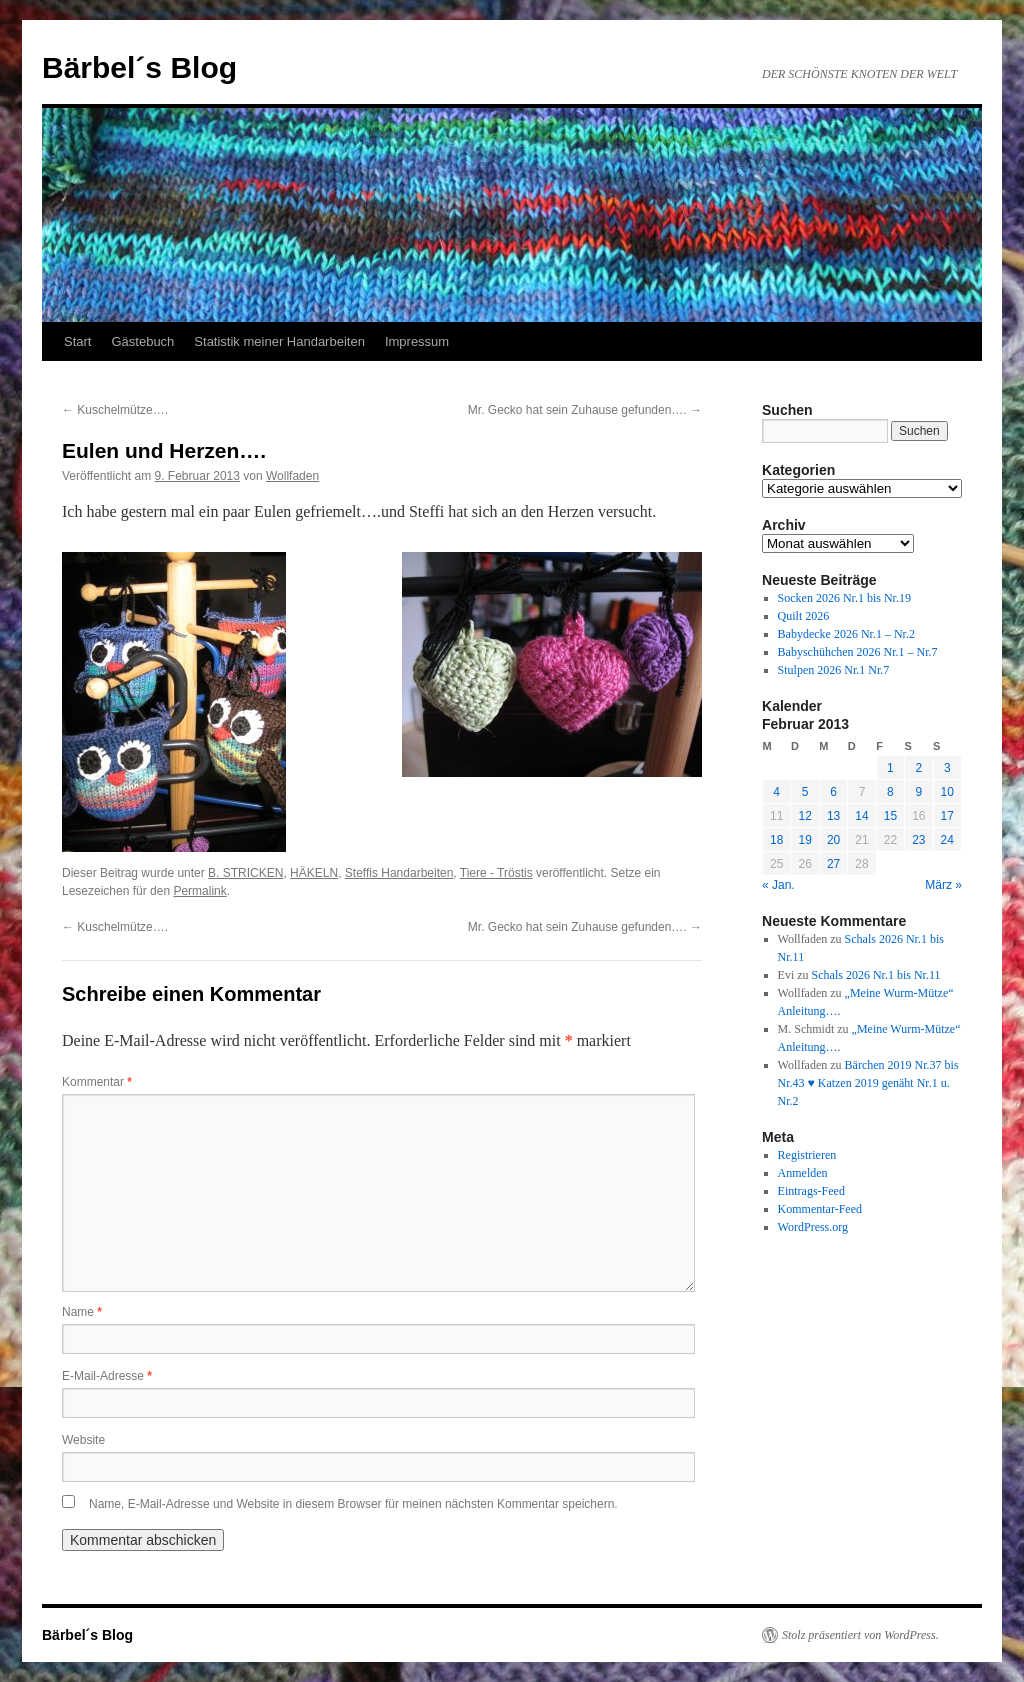  What do you see at coordinates (868, 1083) in the screenshot?
I see `Bärchen 2019 Nr.37 bis Nr.43 ♥ Katzen 2019 genäht Nr.1 u. Nr.2` at bounding box center [868, 1083].